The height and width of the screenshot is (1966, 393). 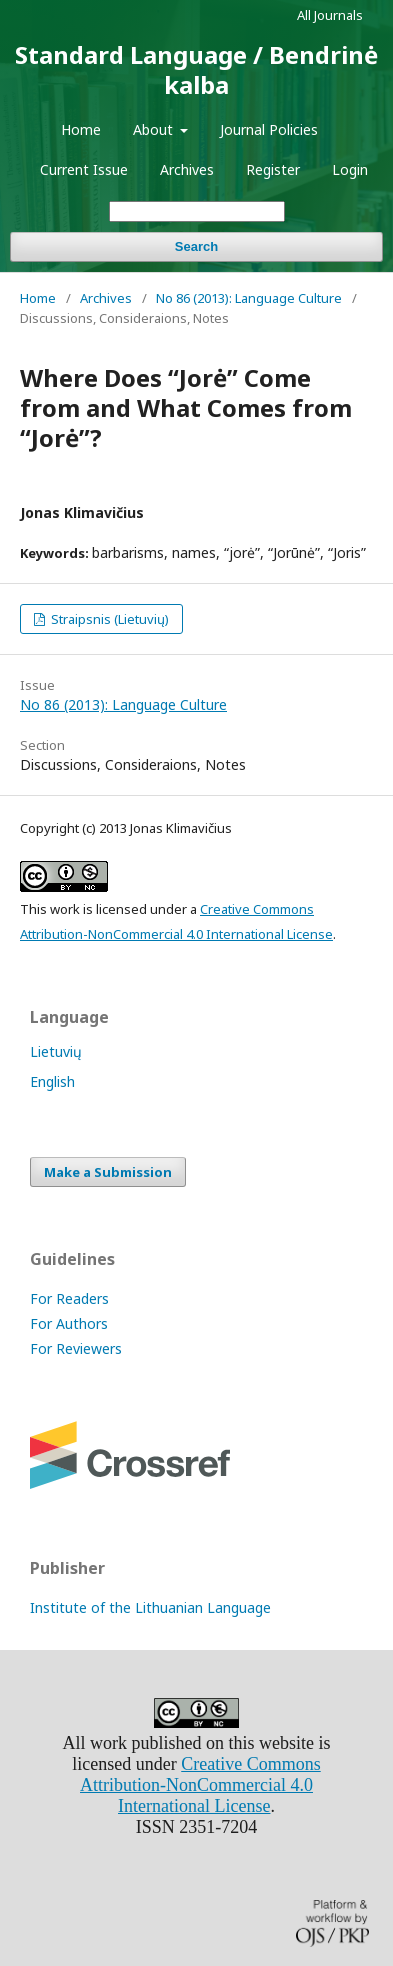 I want to click on Home, so click(x=81, y=129).